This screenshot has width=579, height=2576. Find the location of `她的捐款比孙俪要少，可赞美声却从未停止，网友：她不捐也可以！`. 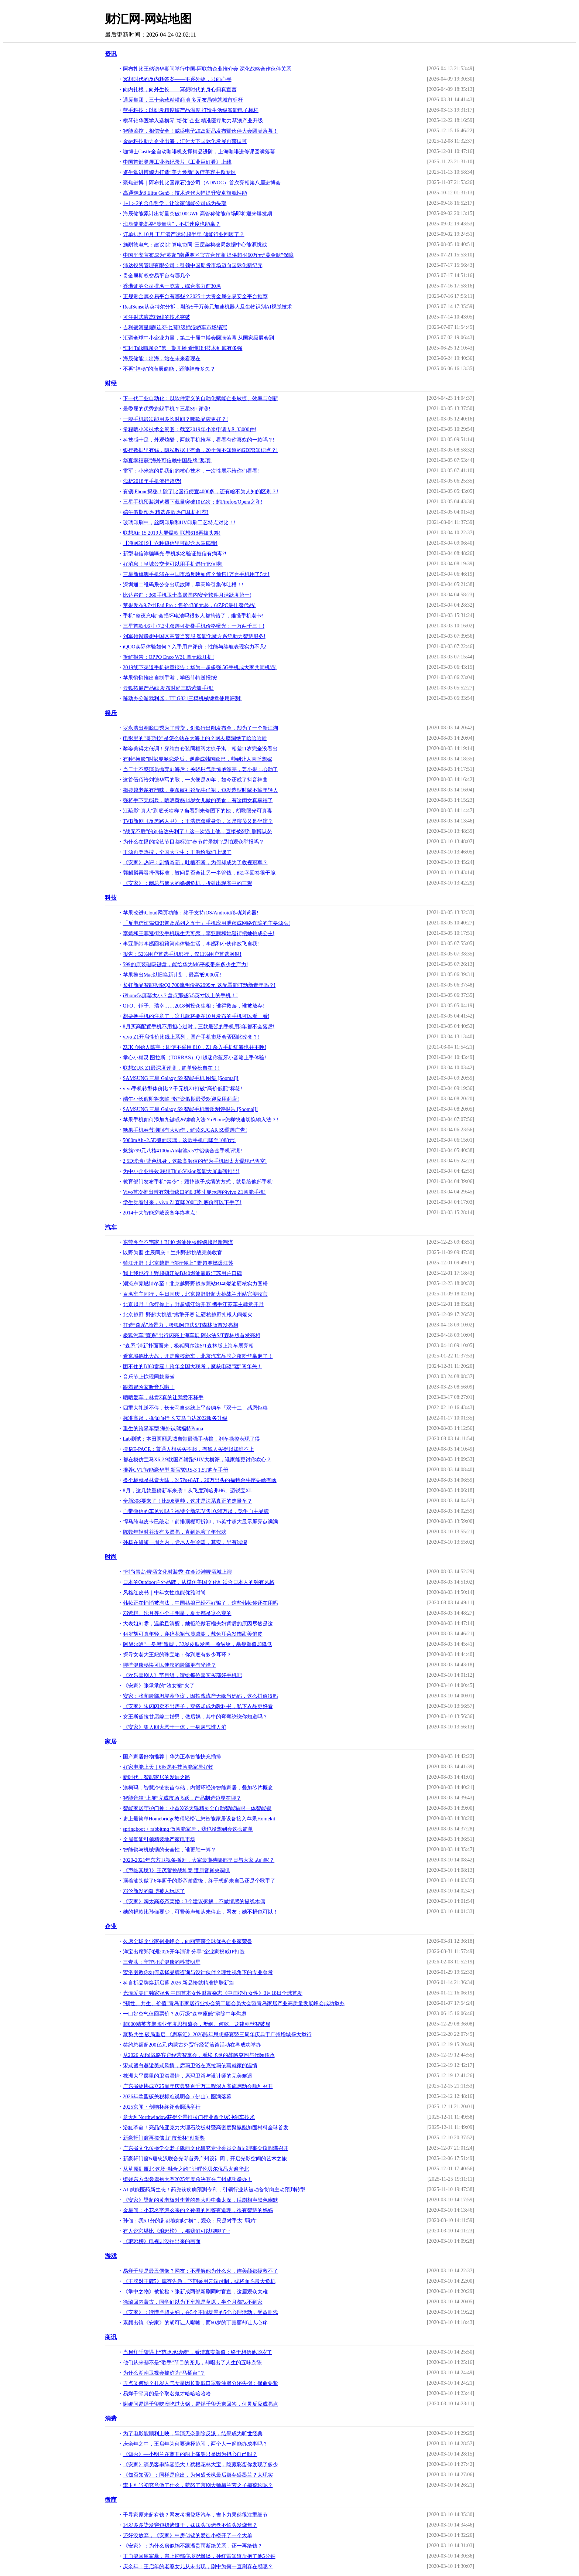

她的捐款比孙俪要少，可赞美声却从未停止，网友：她不捐也可以！ is located at coordinates (200, 1912).